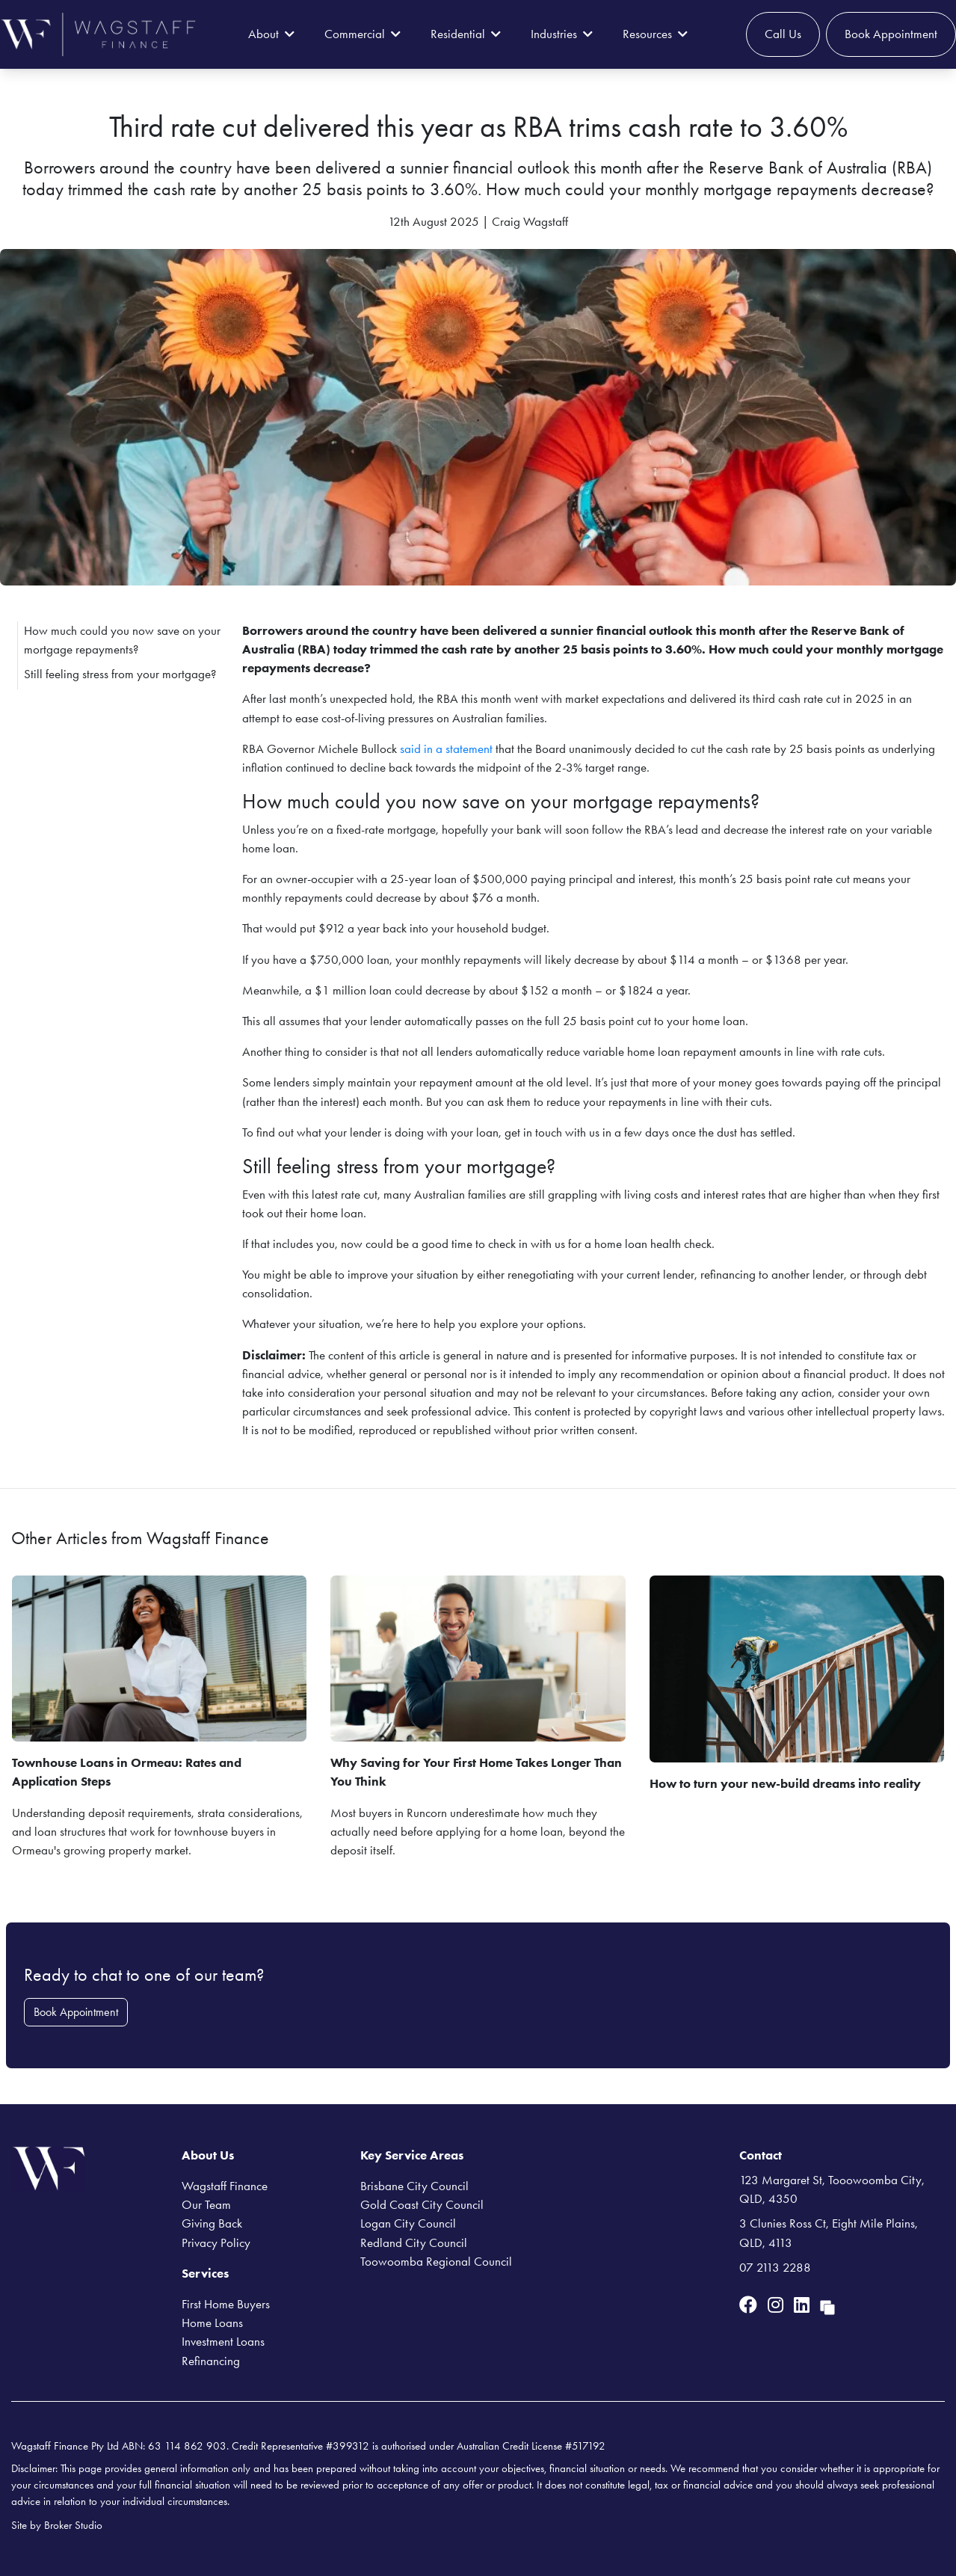 This screenshot has height=2576, width=956. I want to click on Brisbane City Council, so click(414, 2185).